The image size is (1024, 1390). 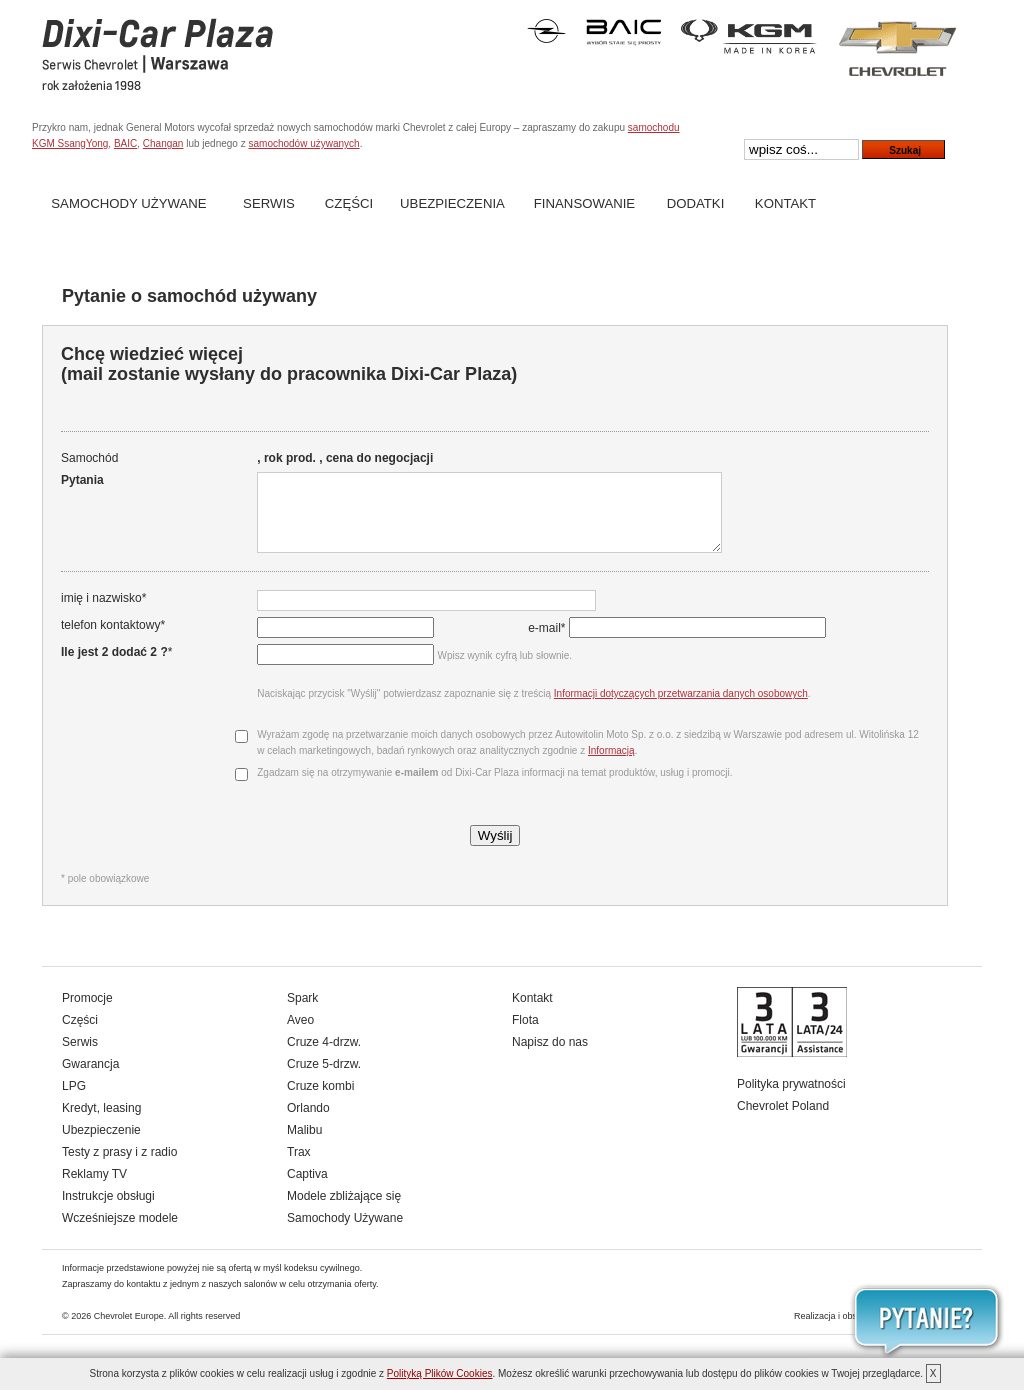 I want to click on Serwis, so click(x=269, y=203).